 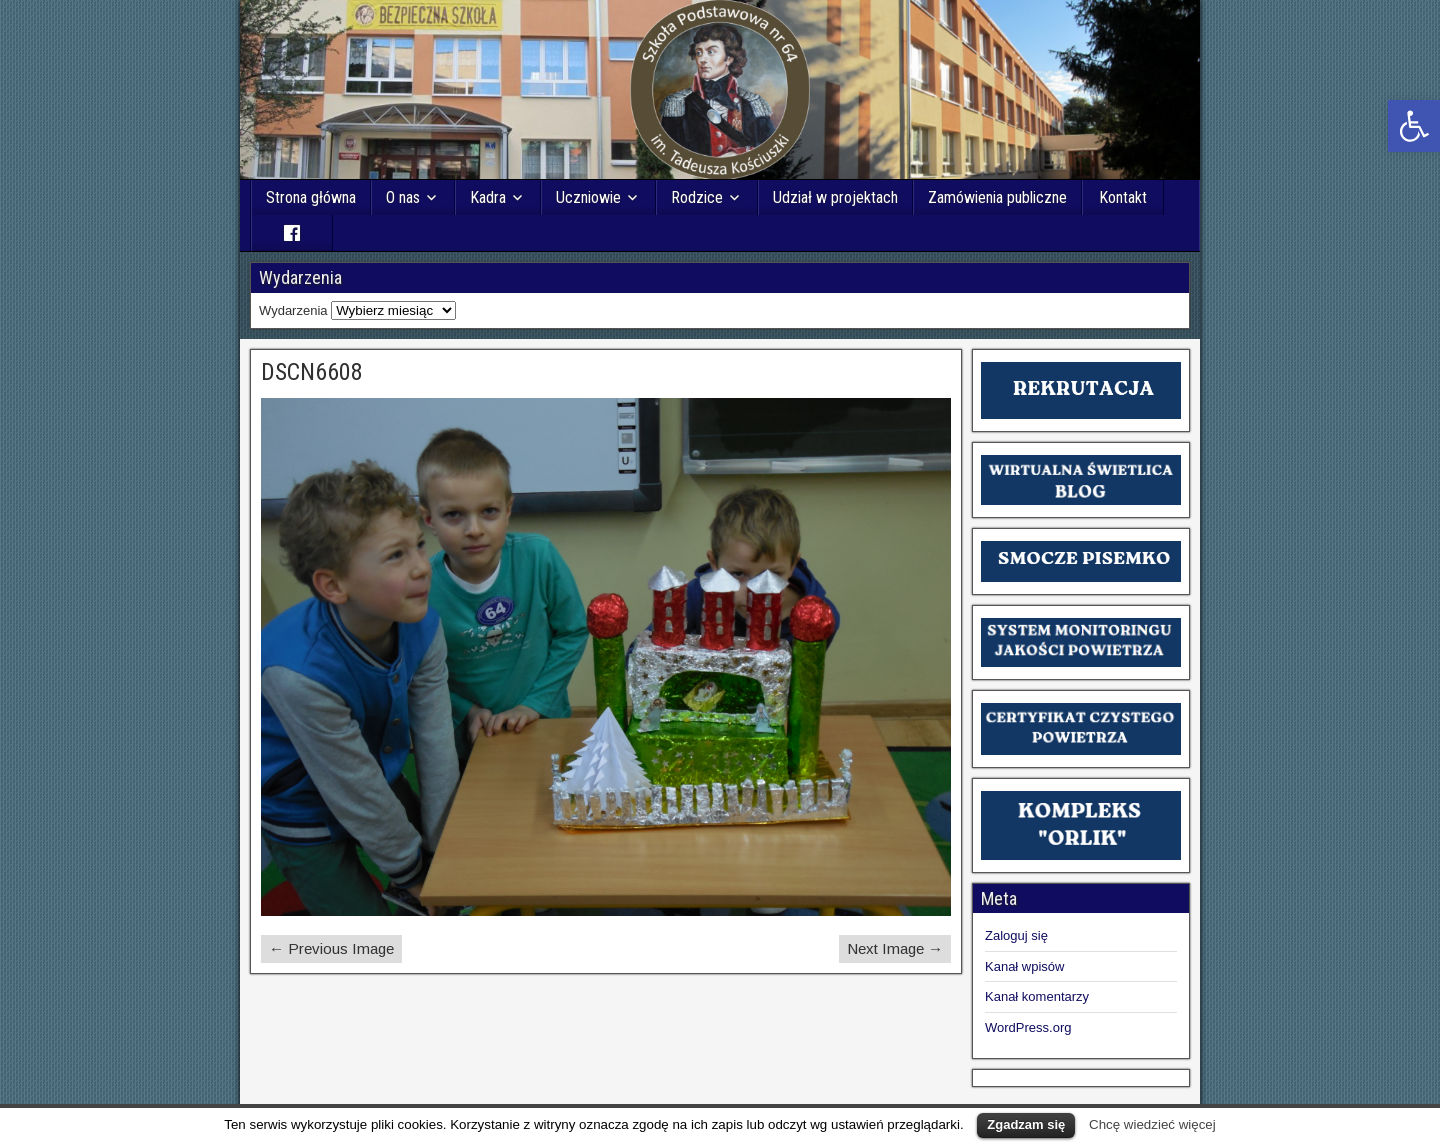 What do you see at coordinates (1016, 935) in the screenshot?
I see `Zaloguj się` at bounding box center [1016, 935].